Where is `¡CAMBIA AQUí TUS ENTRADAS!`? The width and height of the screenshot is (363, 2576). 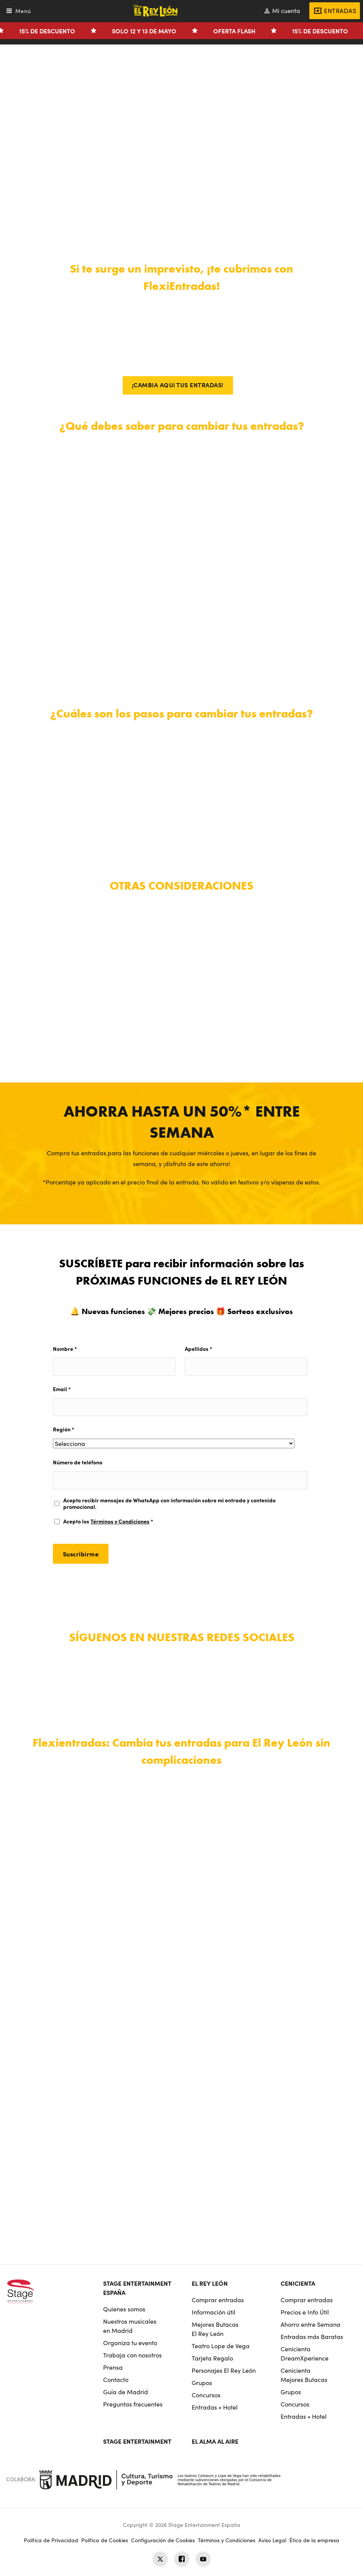
¡CAMBIA AQUí TUS ENTRADAS! is located at coordinates (178, 384).